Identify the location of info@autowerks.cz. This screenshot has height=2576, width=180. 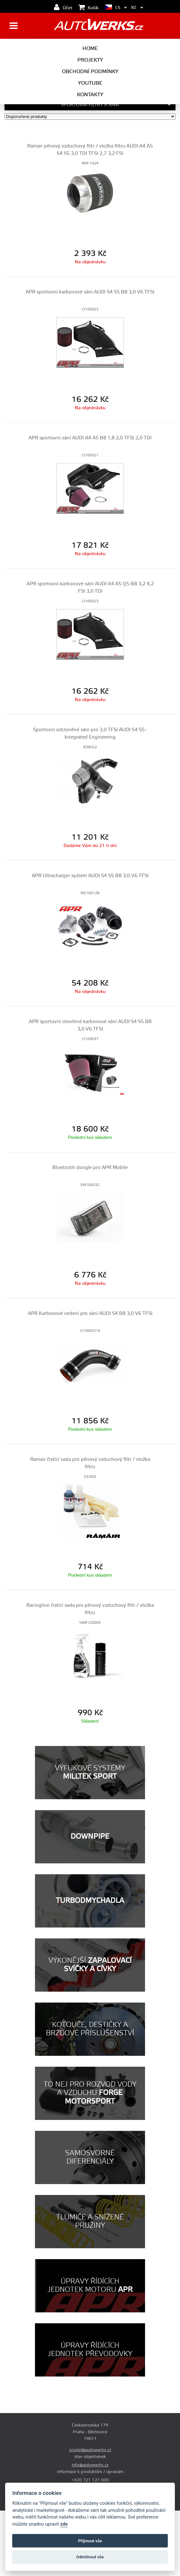
(90, 2465).